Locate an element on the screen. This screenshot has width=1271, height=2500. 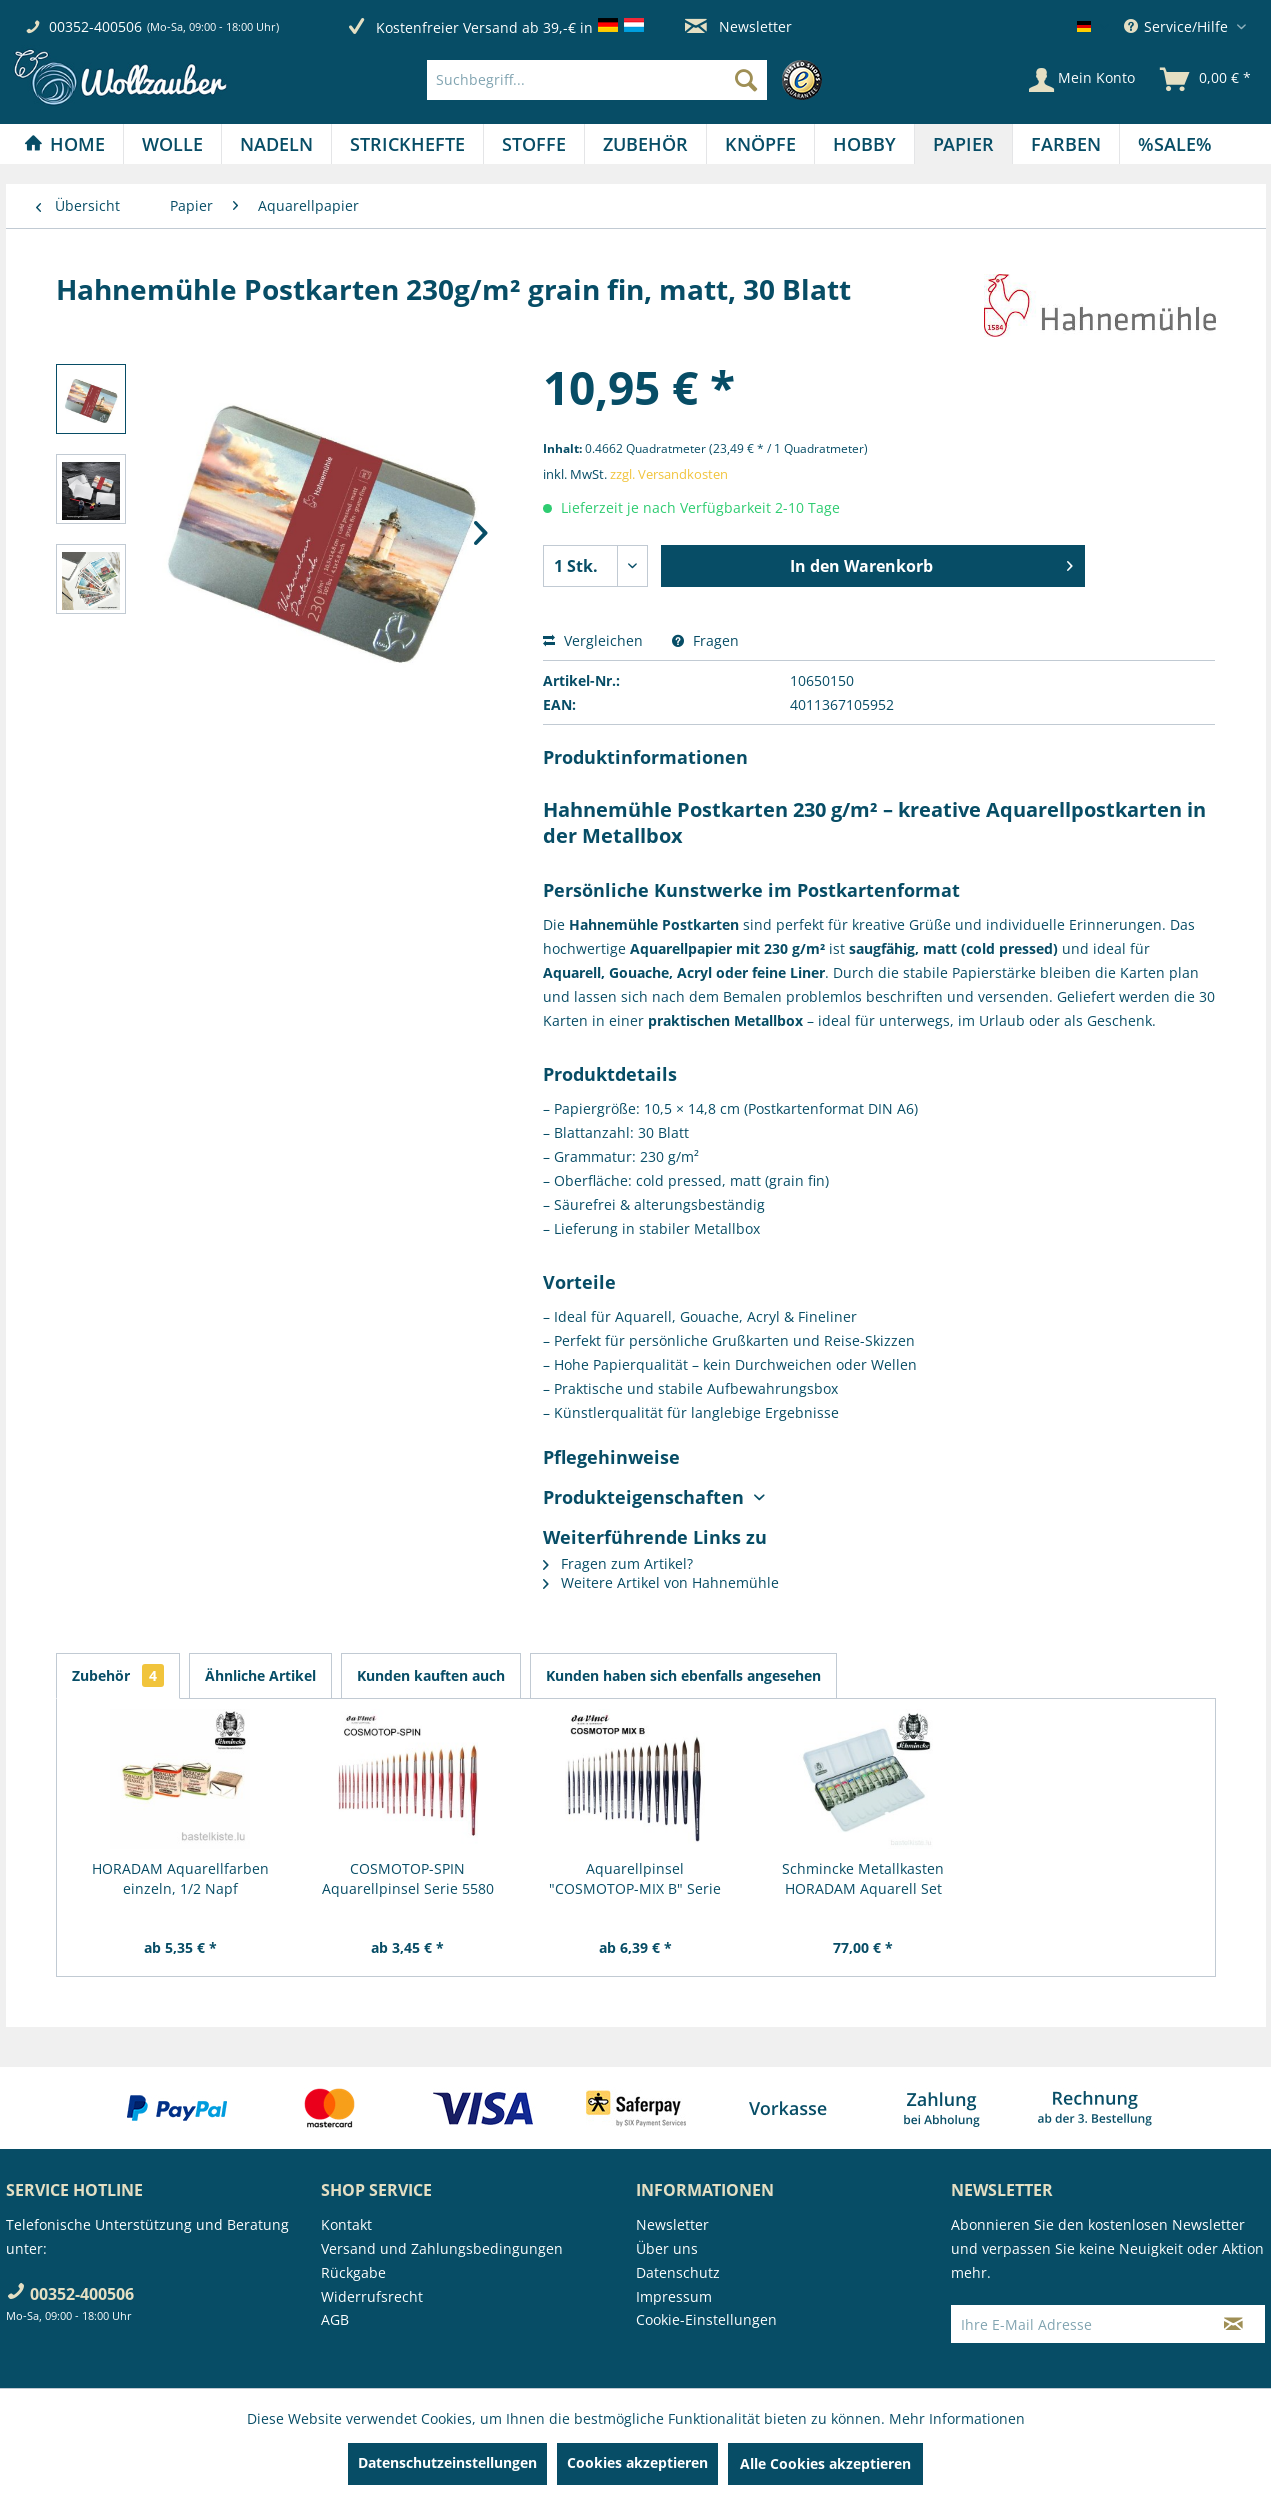
Ähnliche Artikel is located at coordinates (260, 1675).